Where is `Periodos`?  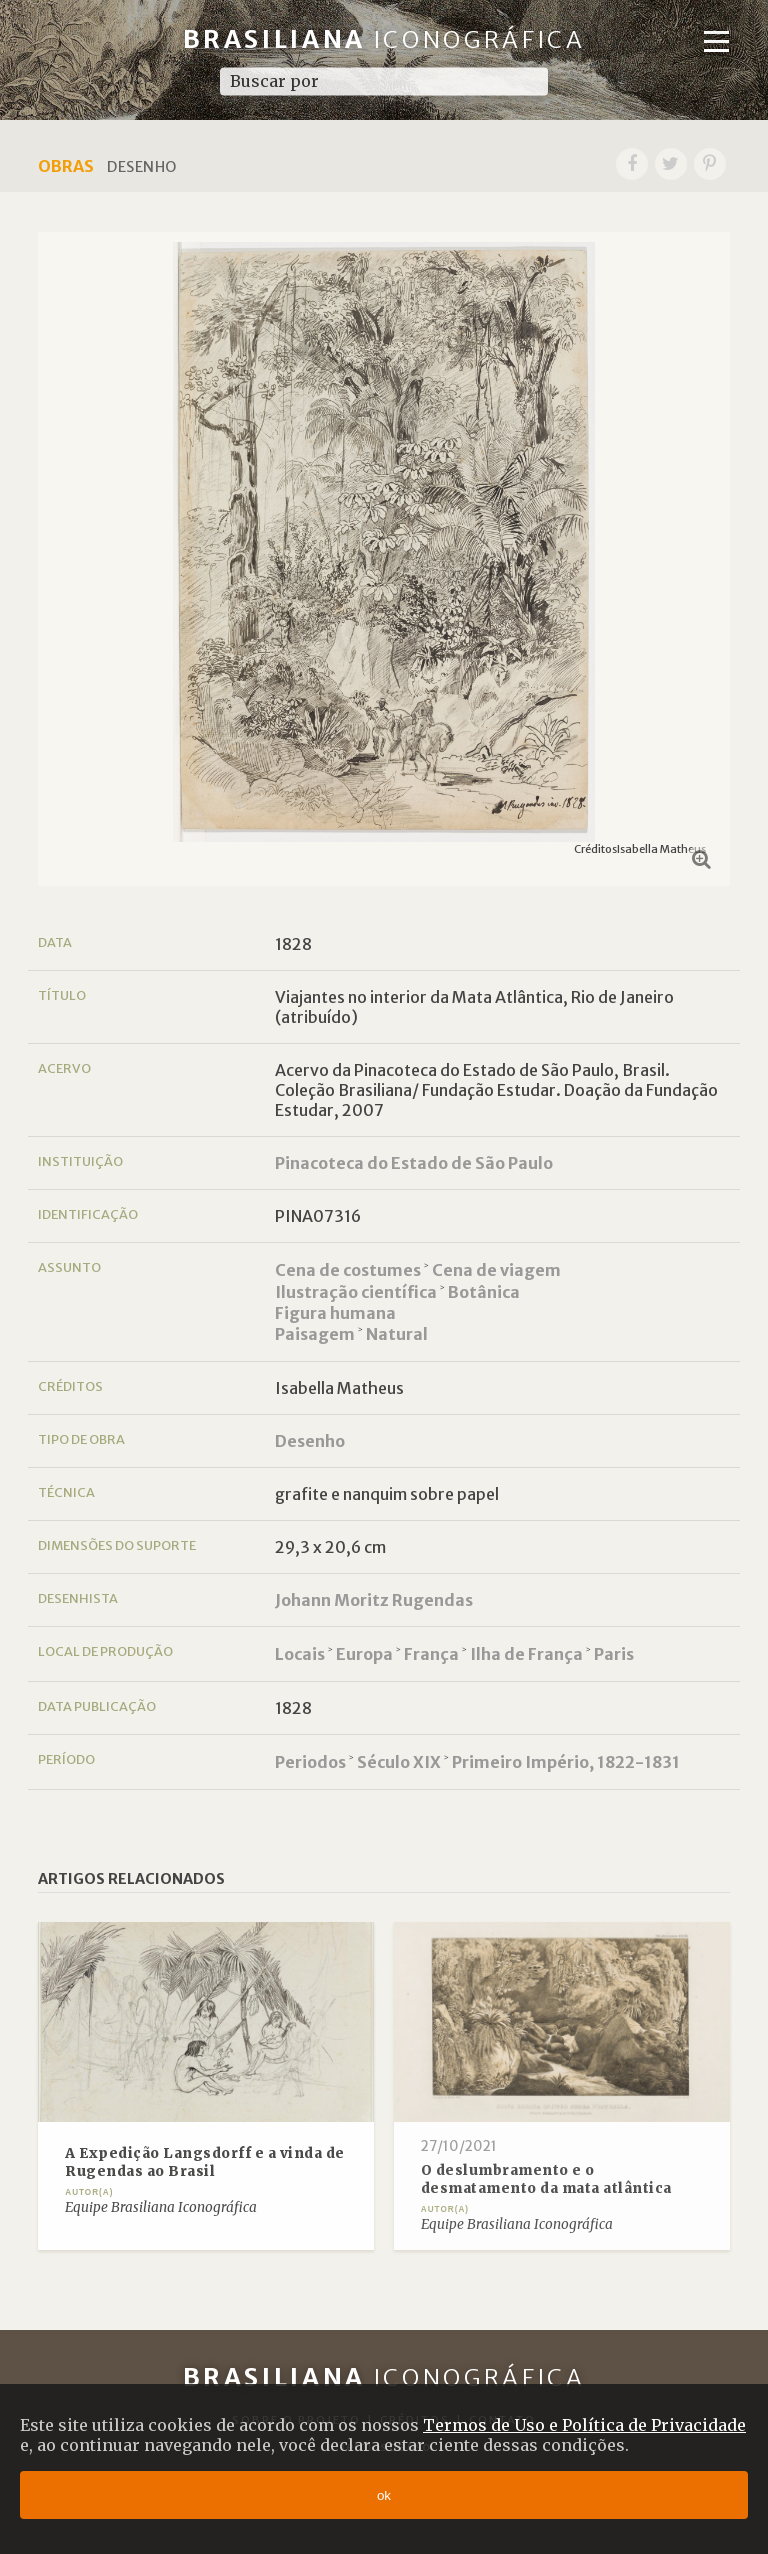
Periodos is located at coordinates (310, 1762).